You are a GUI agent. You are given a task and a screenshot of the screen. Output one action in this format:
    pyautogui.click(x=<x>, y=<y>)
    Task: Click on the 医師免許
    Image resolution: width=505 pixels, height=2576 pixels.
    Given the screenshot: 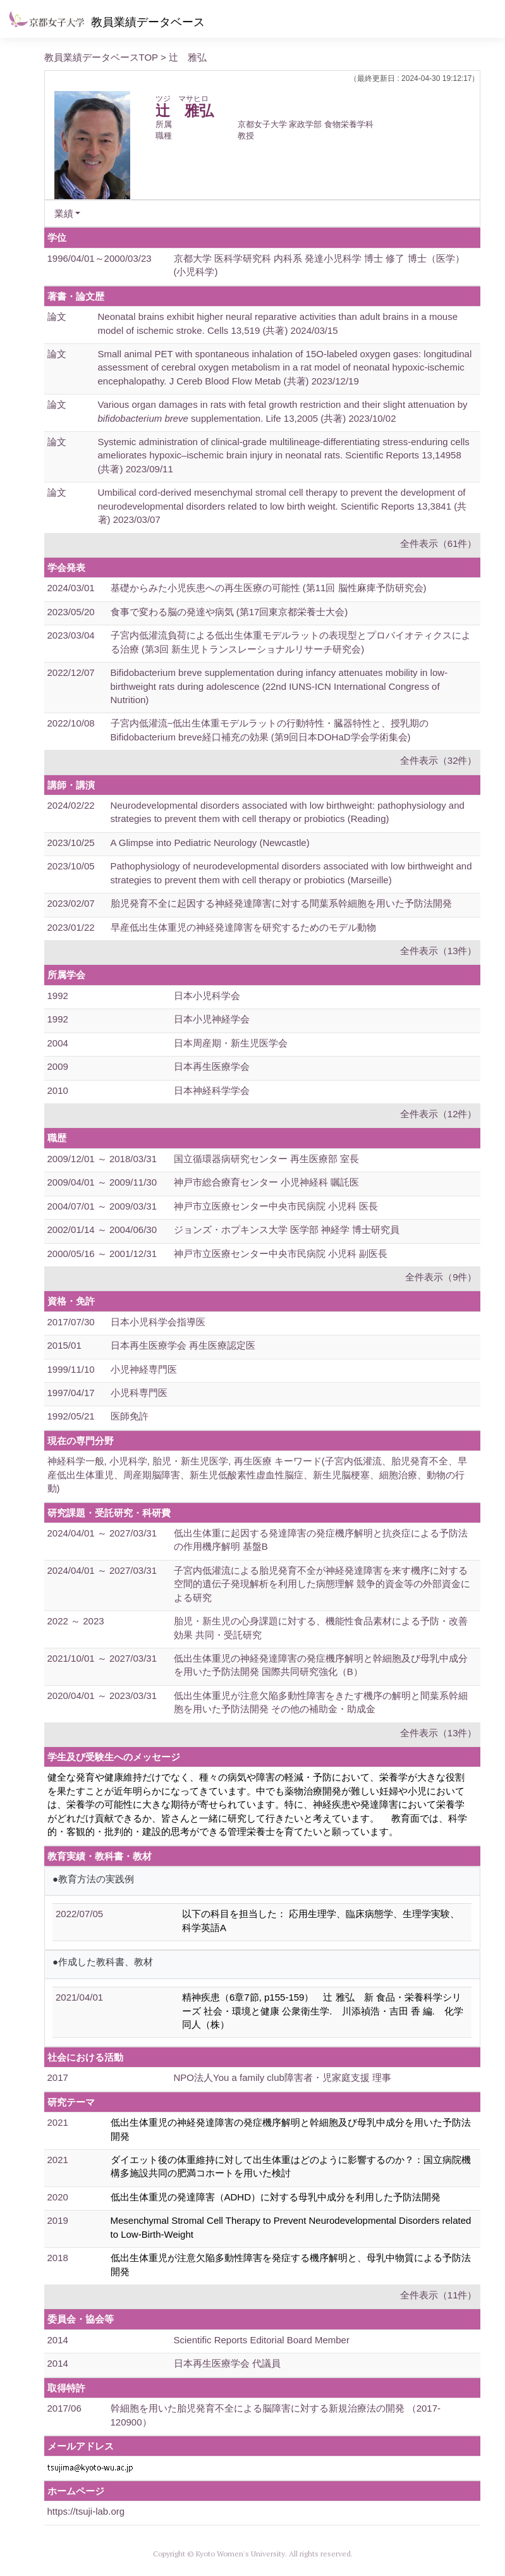 What is the action you would take?
    pyautogui.click(x=130, y=1416)
    